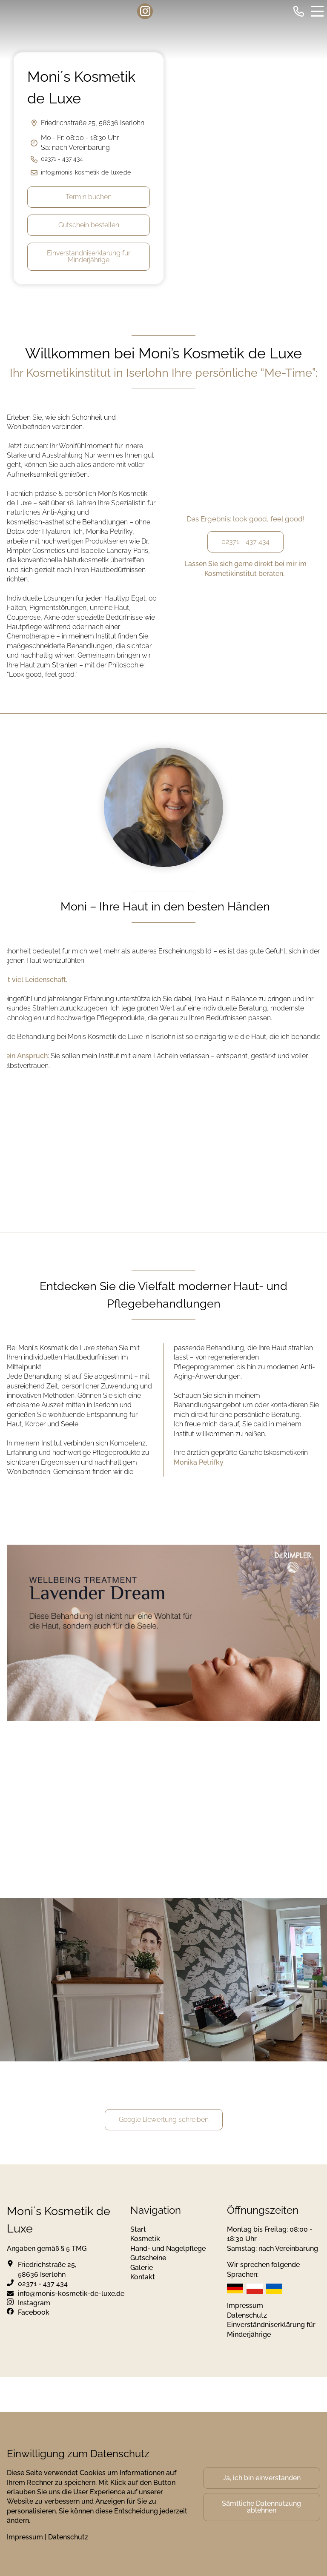  What do you see at coordinates (88, 225) in the screenshot?
I see `Gutschein bestellen` at bounding box center [88, 225].